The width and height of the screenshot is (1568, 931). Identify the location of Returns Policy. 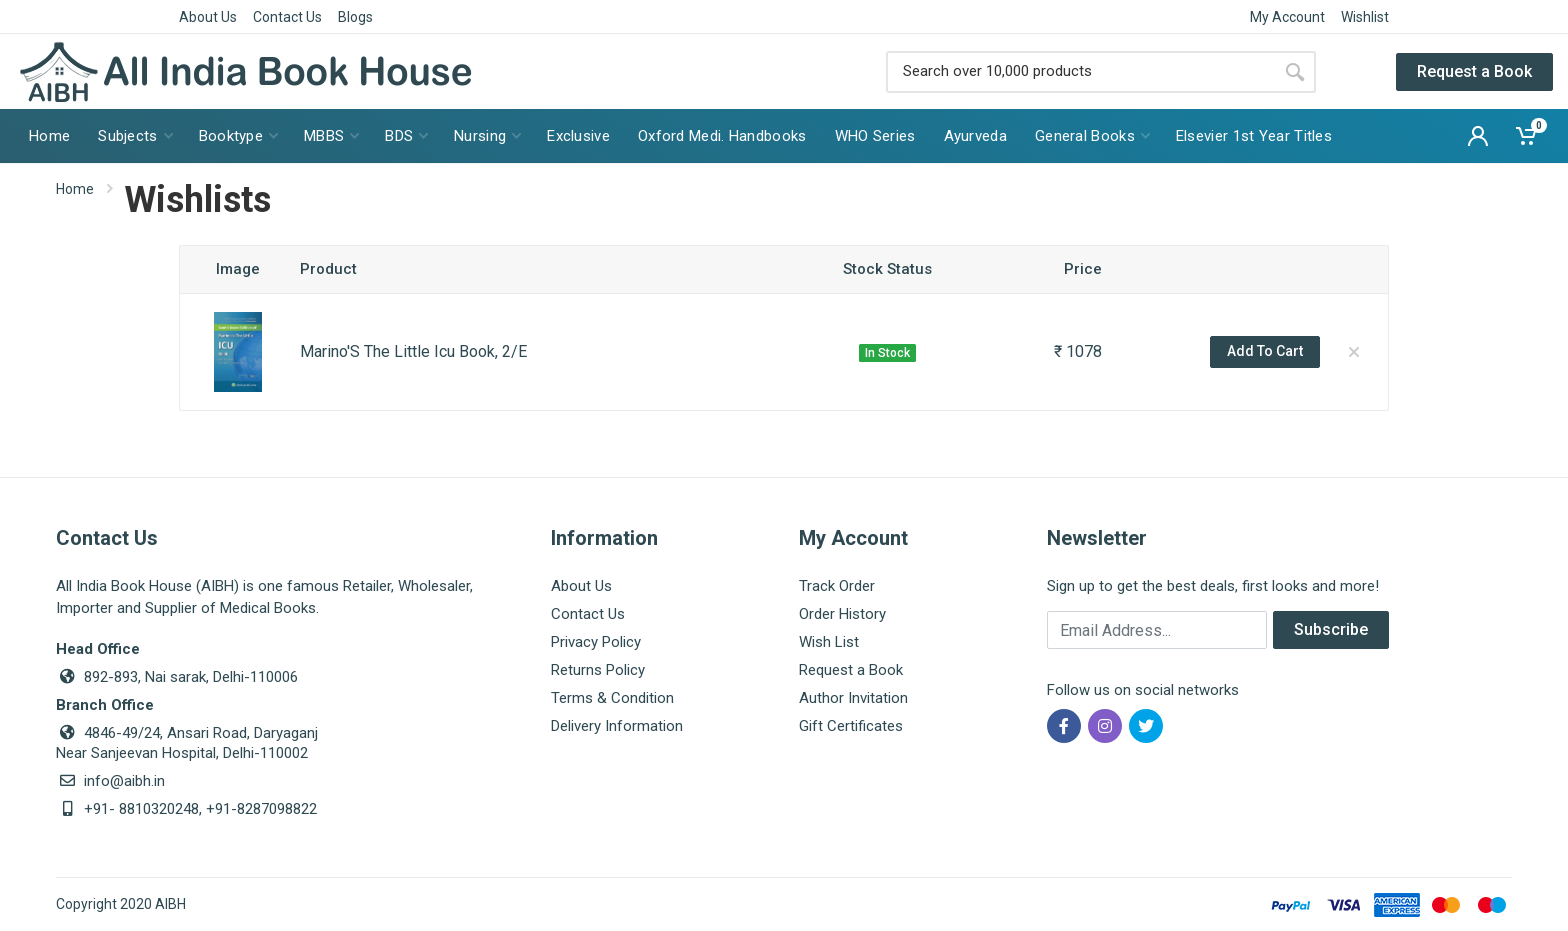
(598, 670).